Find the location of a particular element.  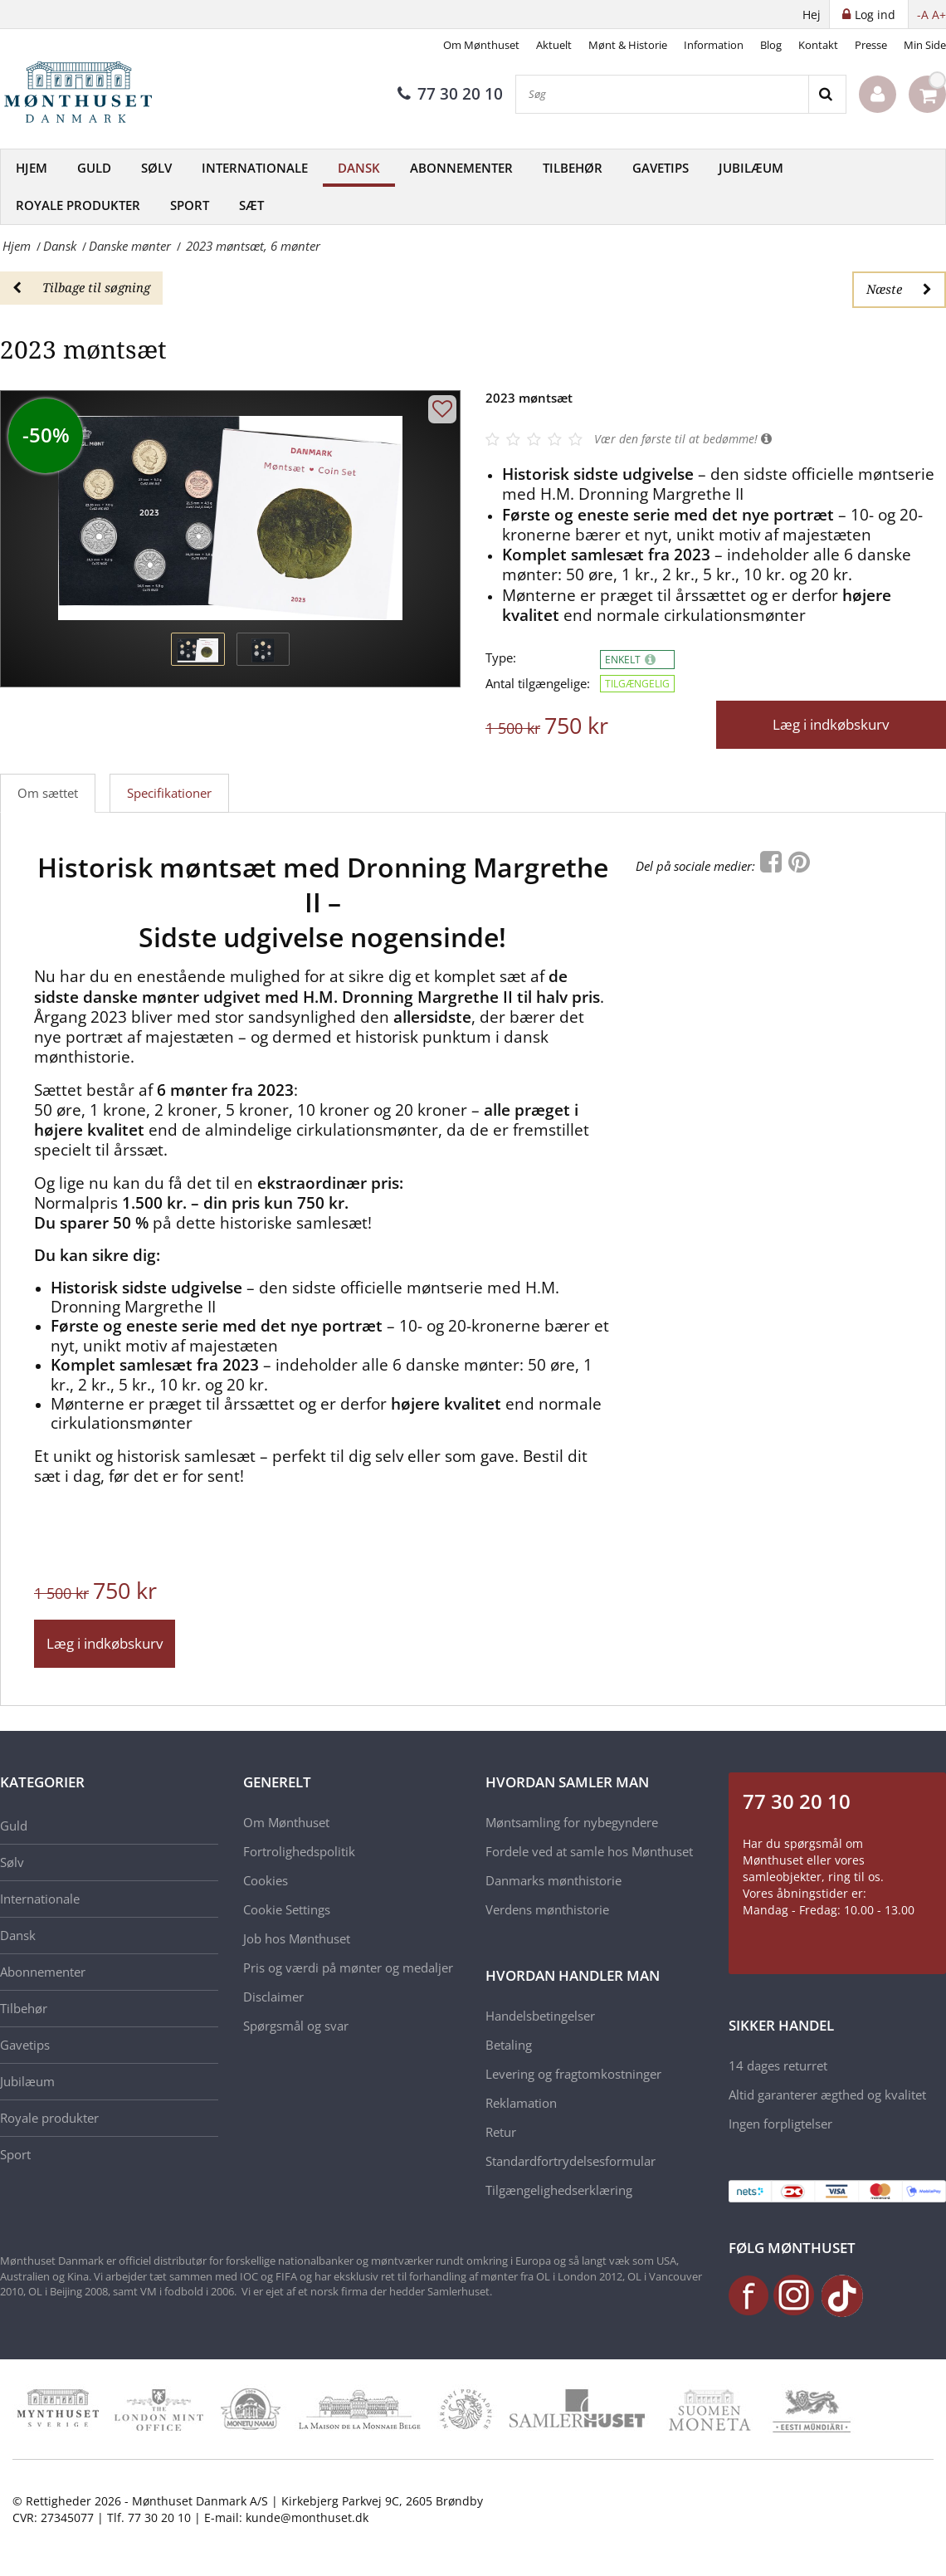

Royale produkter is located at coordinates (78, 205).